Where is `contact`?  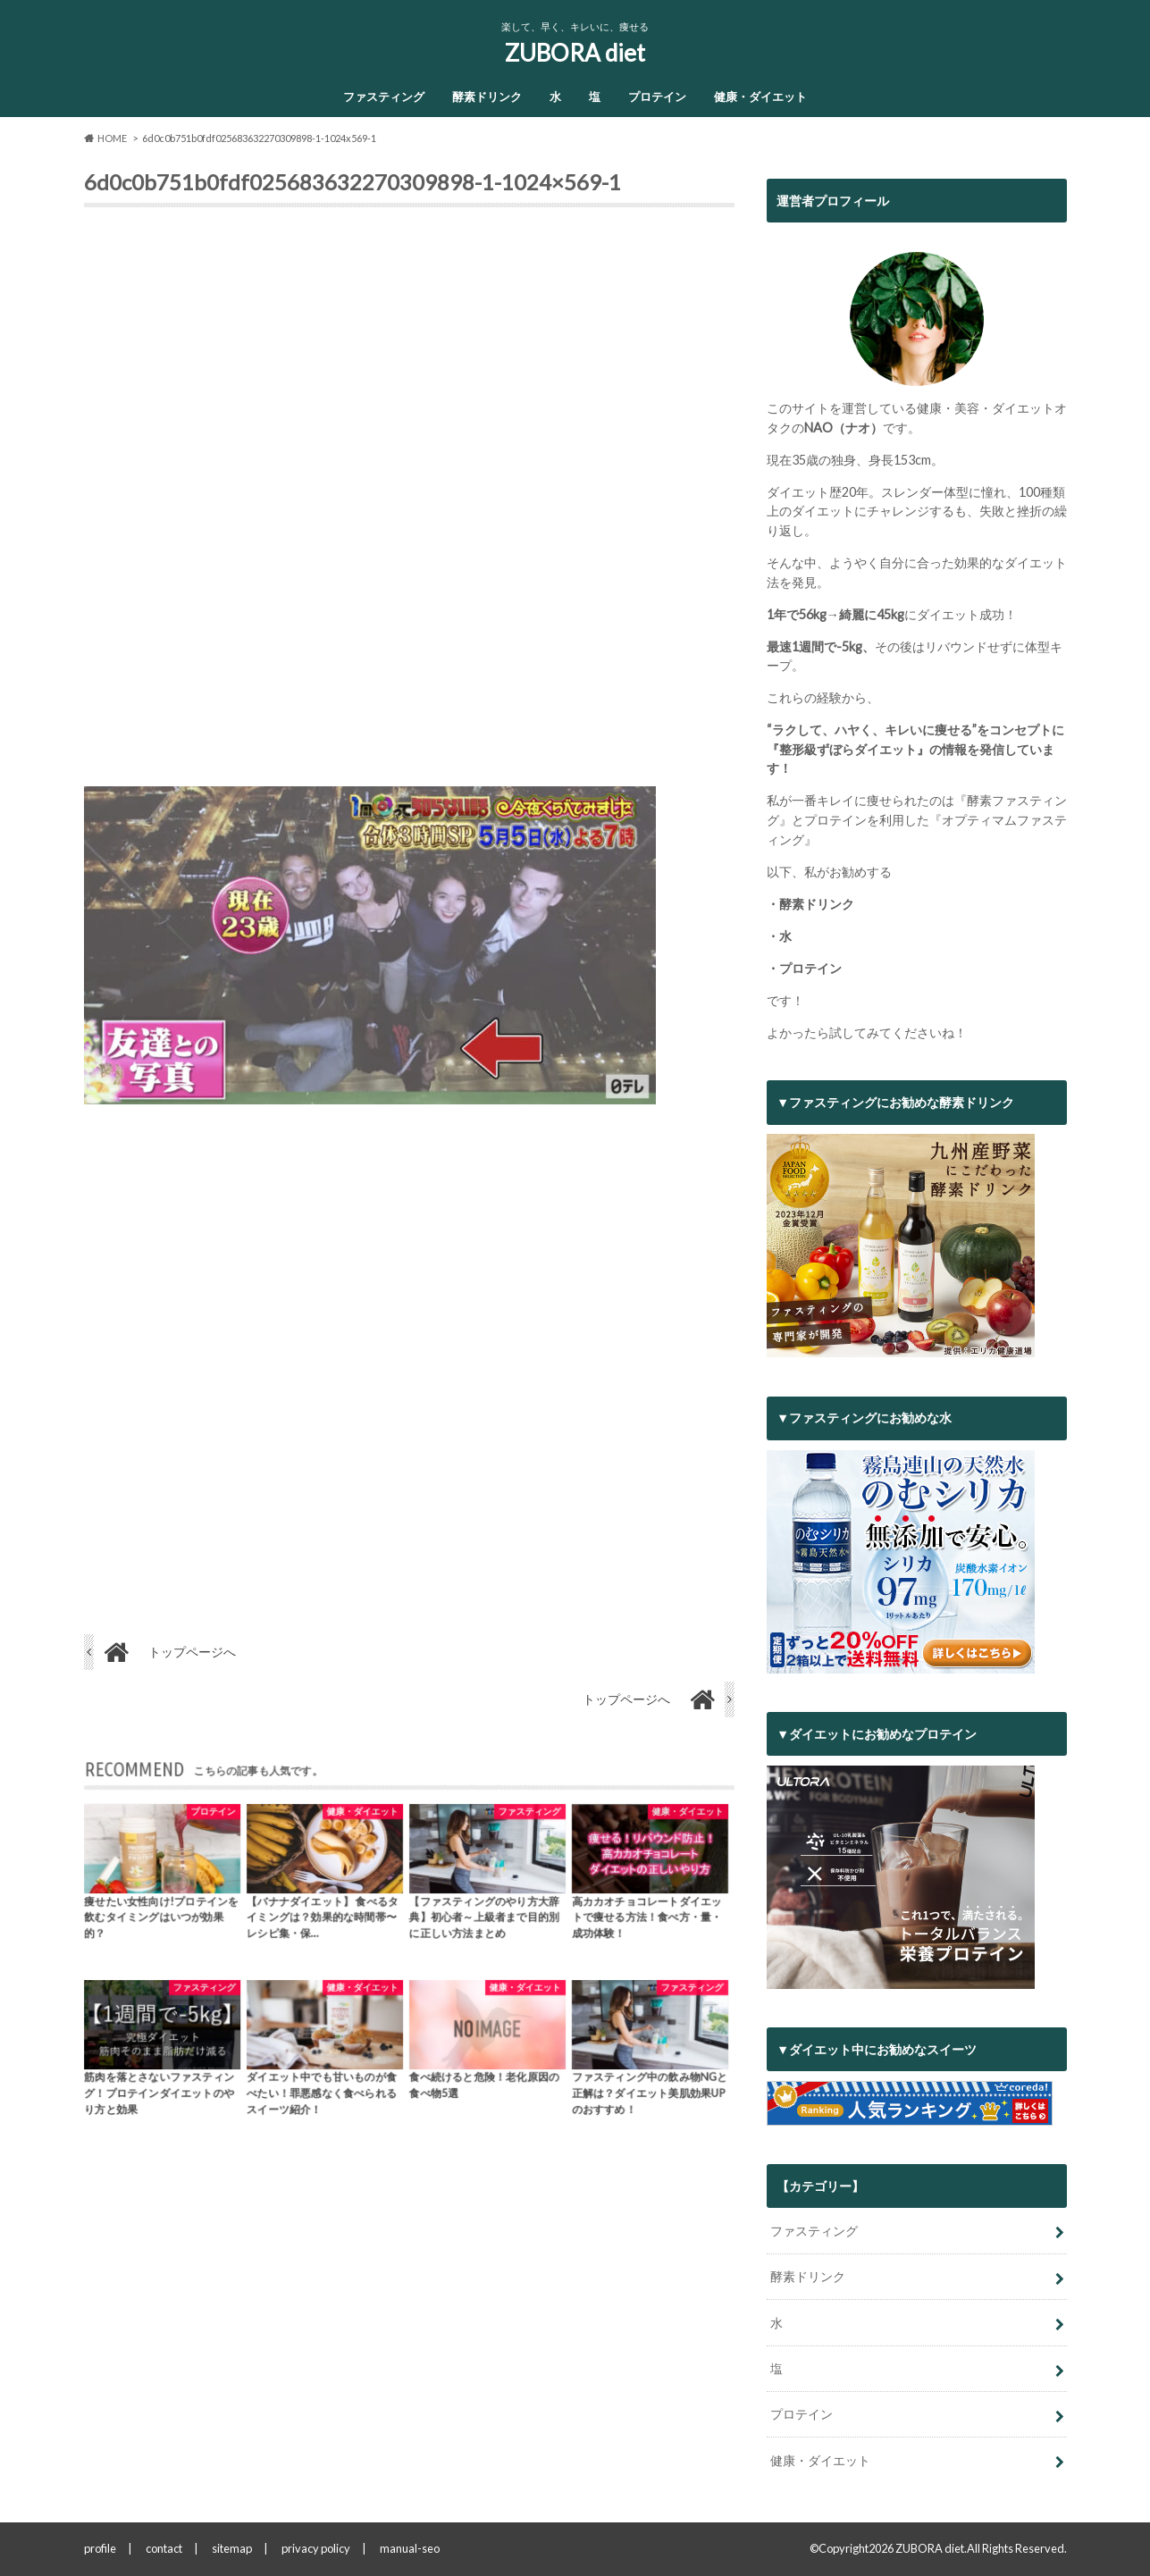
contact is located at coordinates (164, 2548).